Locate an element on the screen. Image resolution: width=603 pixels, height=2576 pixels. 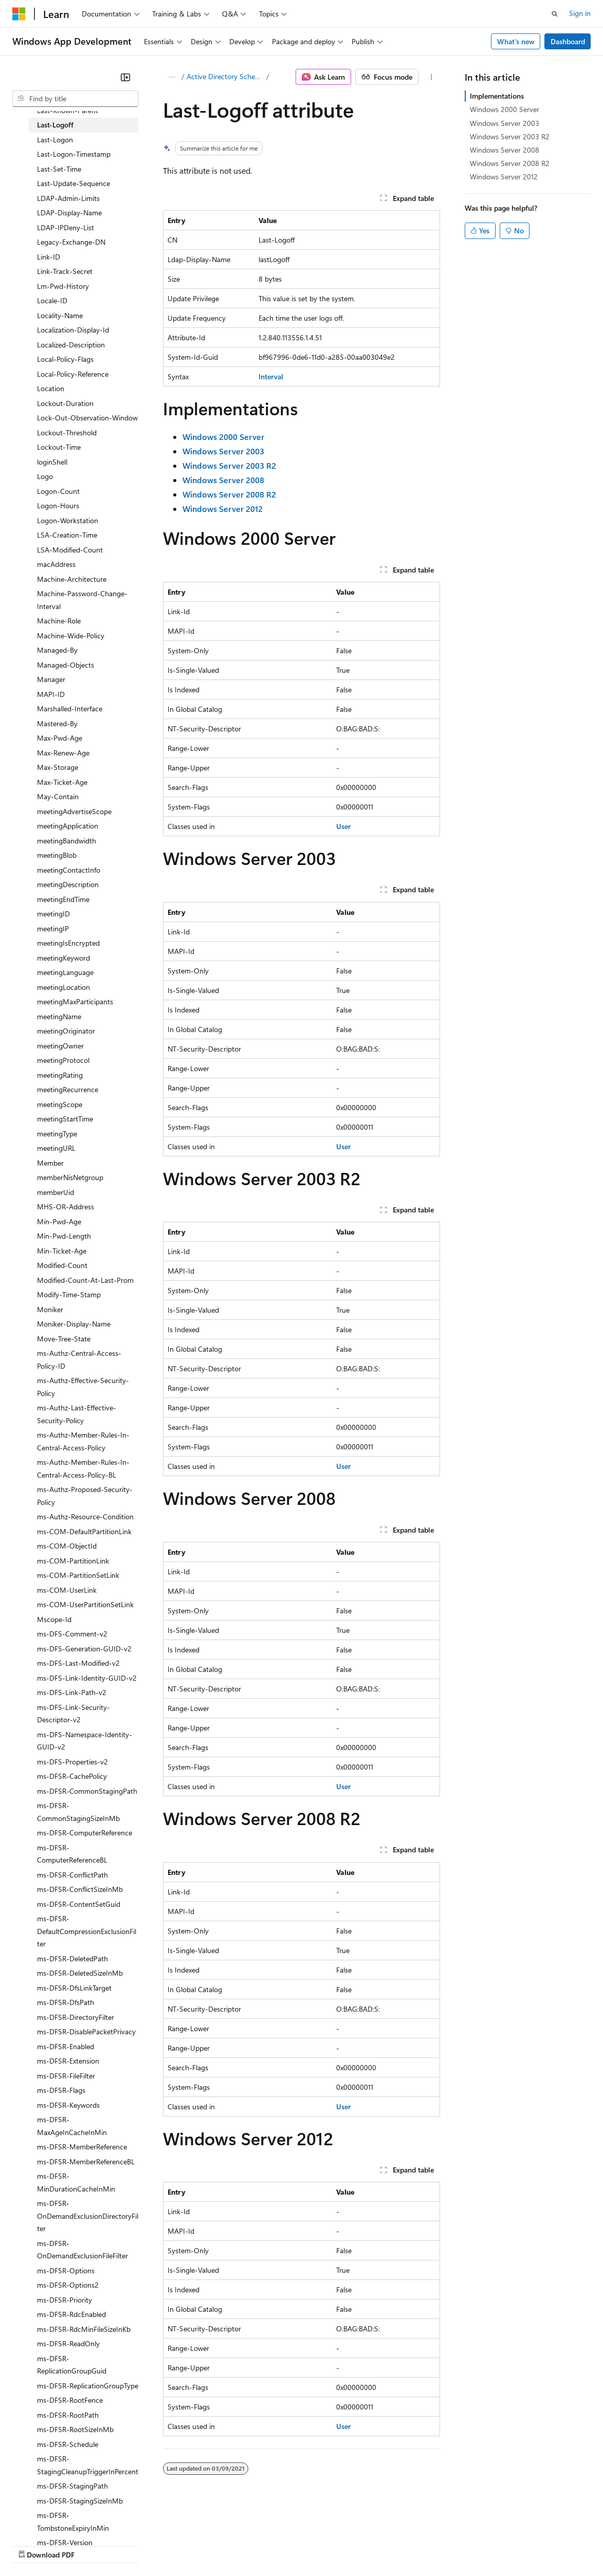
meetingRecurrence [treeitem] is located at coordinates (67, 1089).